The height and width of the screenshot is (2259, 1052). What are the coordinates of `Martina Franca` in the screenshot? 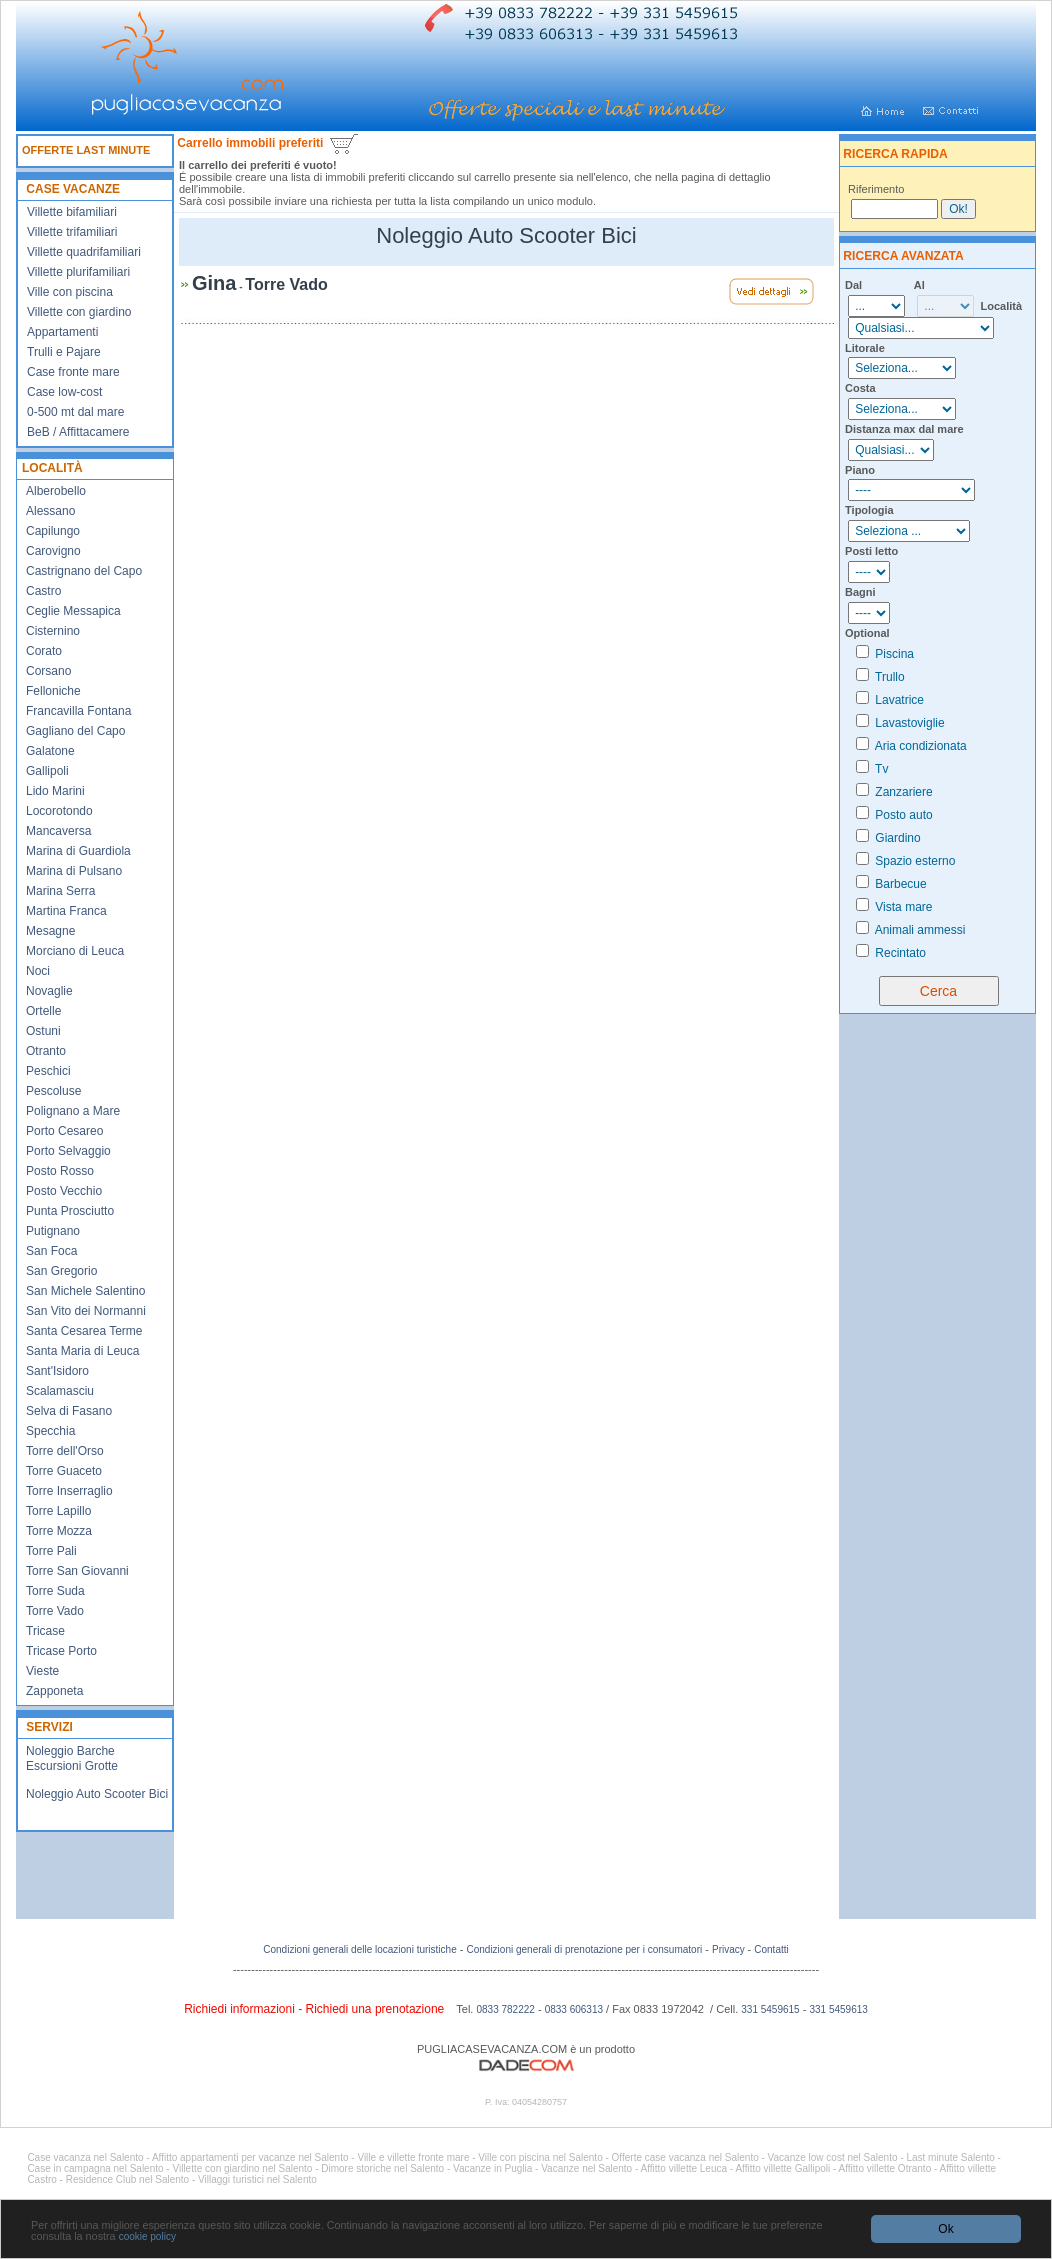 It's located at (66, 911).